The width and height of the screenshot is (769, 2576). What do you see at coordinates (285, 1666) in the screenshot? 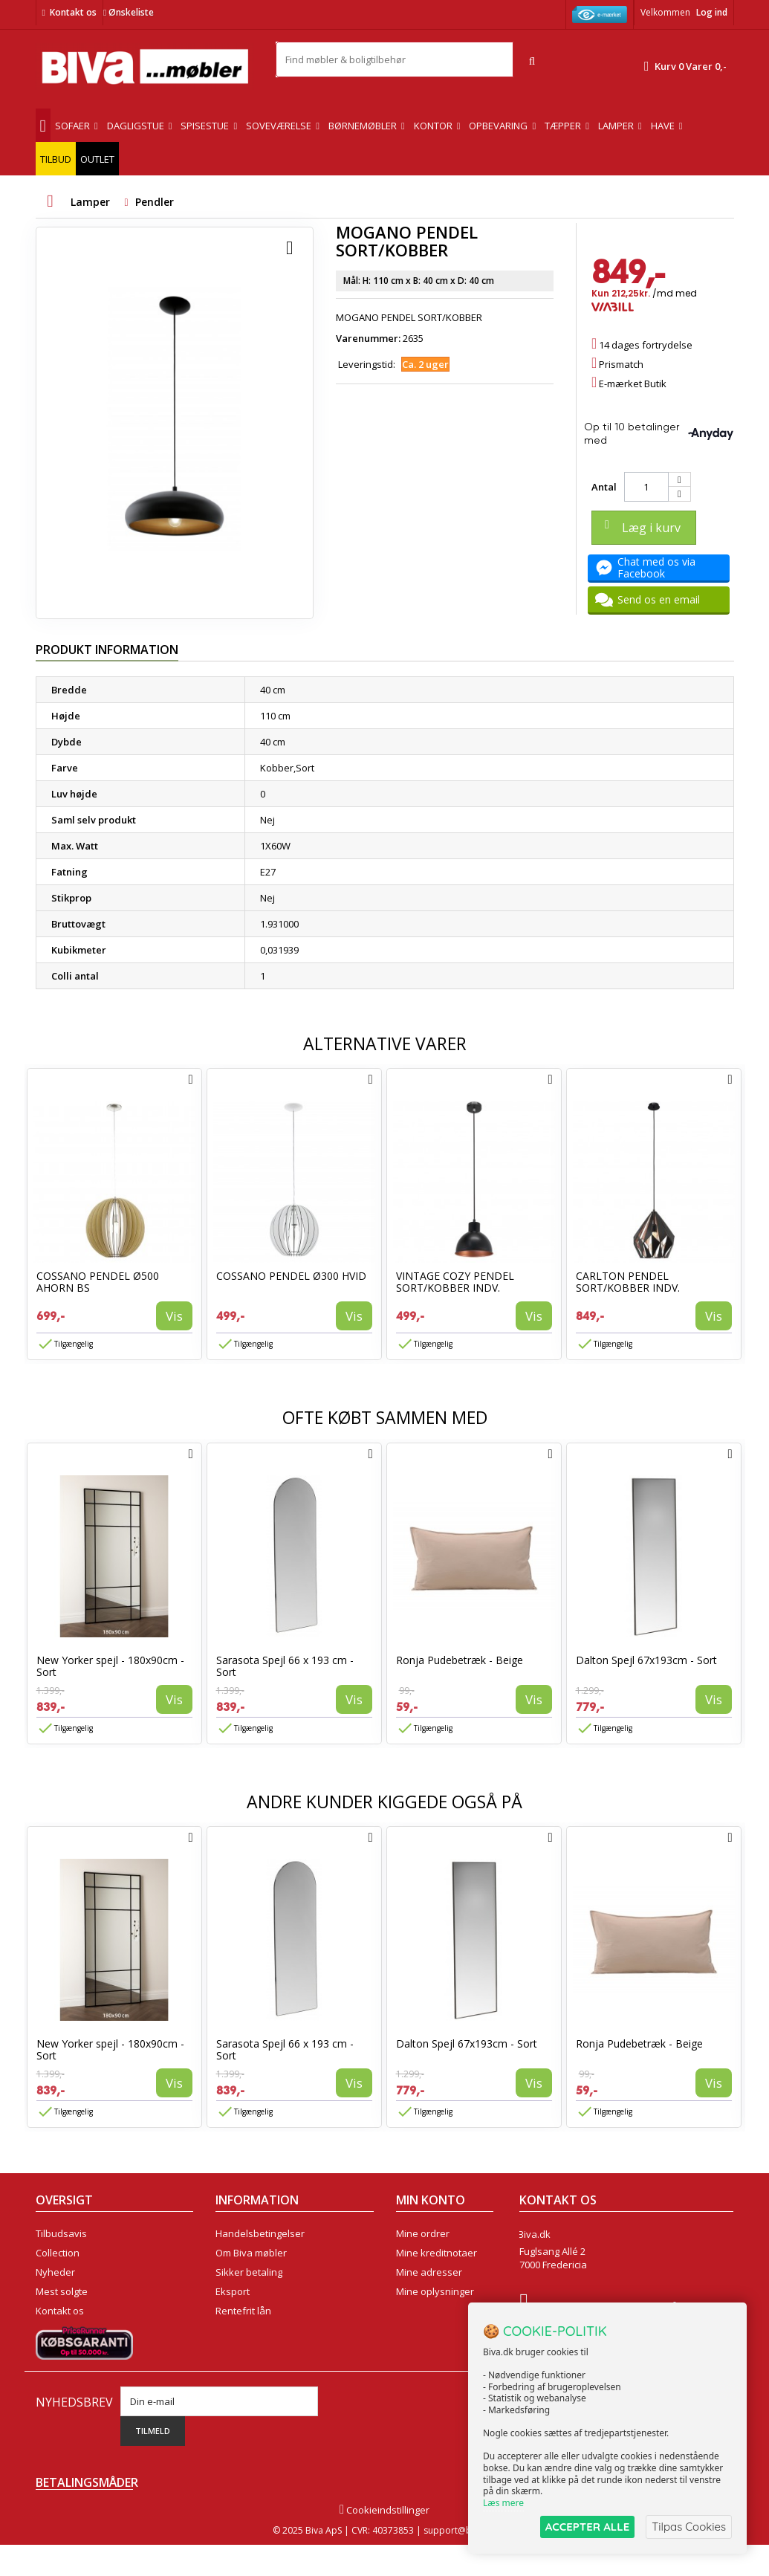
I see `Sarasota Spejl 66 x 193 cm - Sort` at bounding box center [285, 1666].